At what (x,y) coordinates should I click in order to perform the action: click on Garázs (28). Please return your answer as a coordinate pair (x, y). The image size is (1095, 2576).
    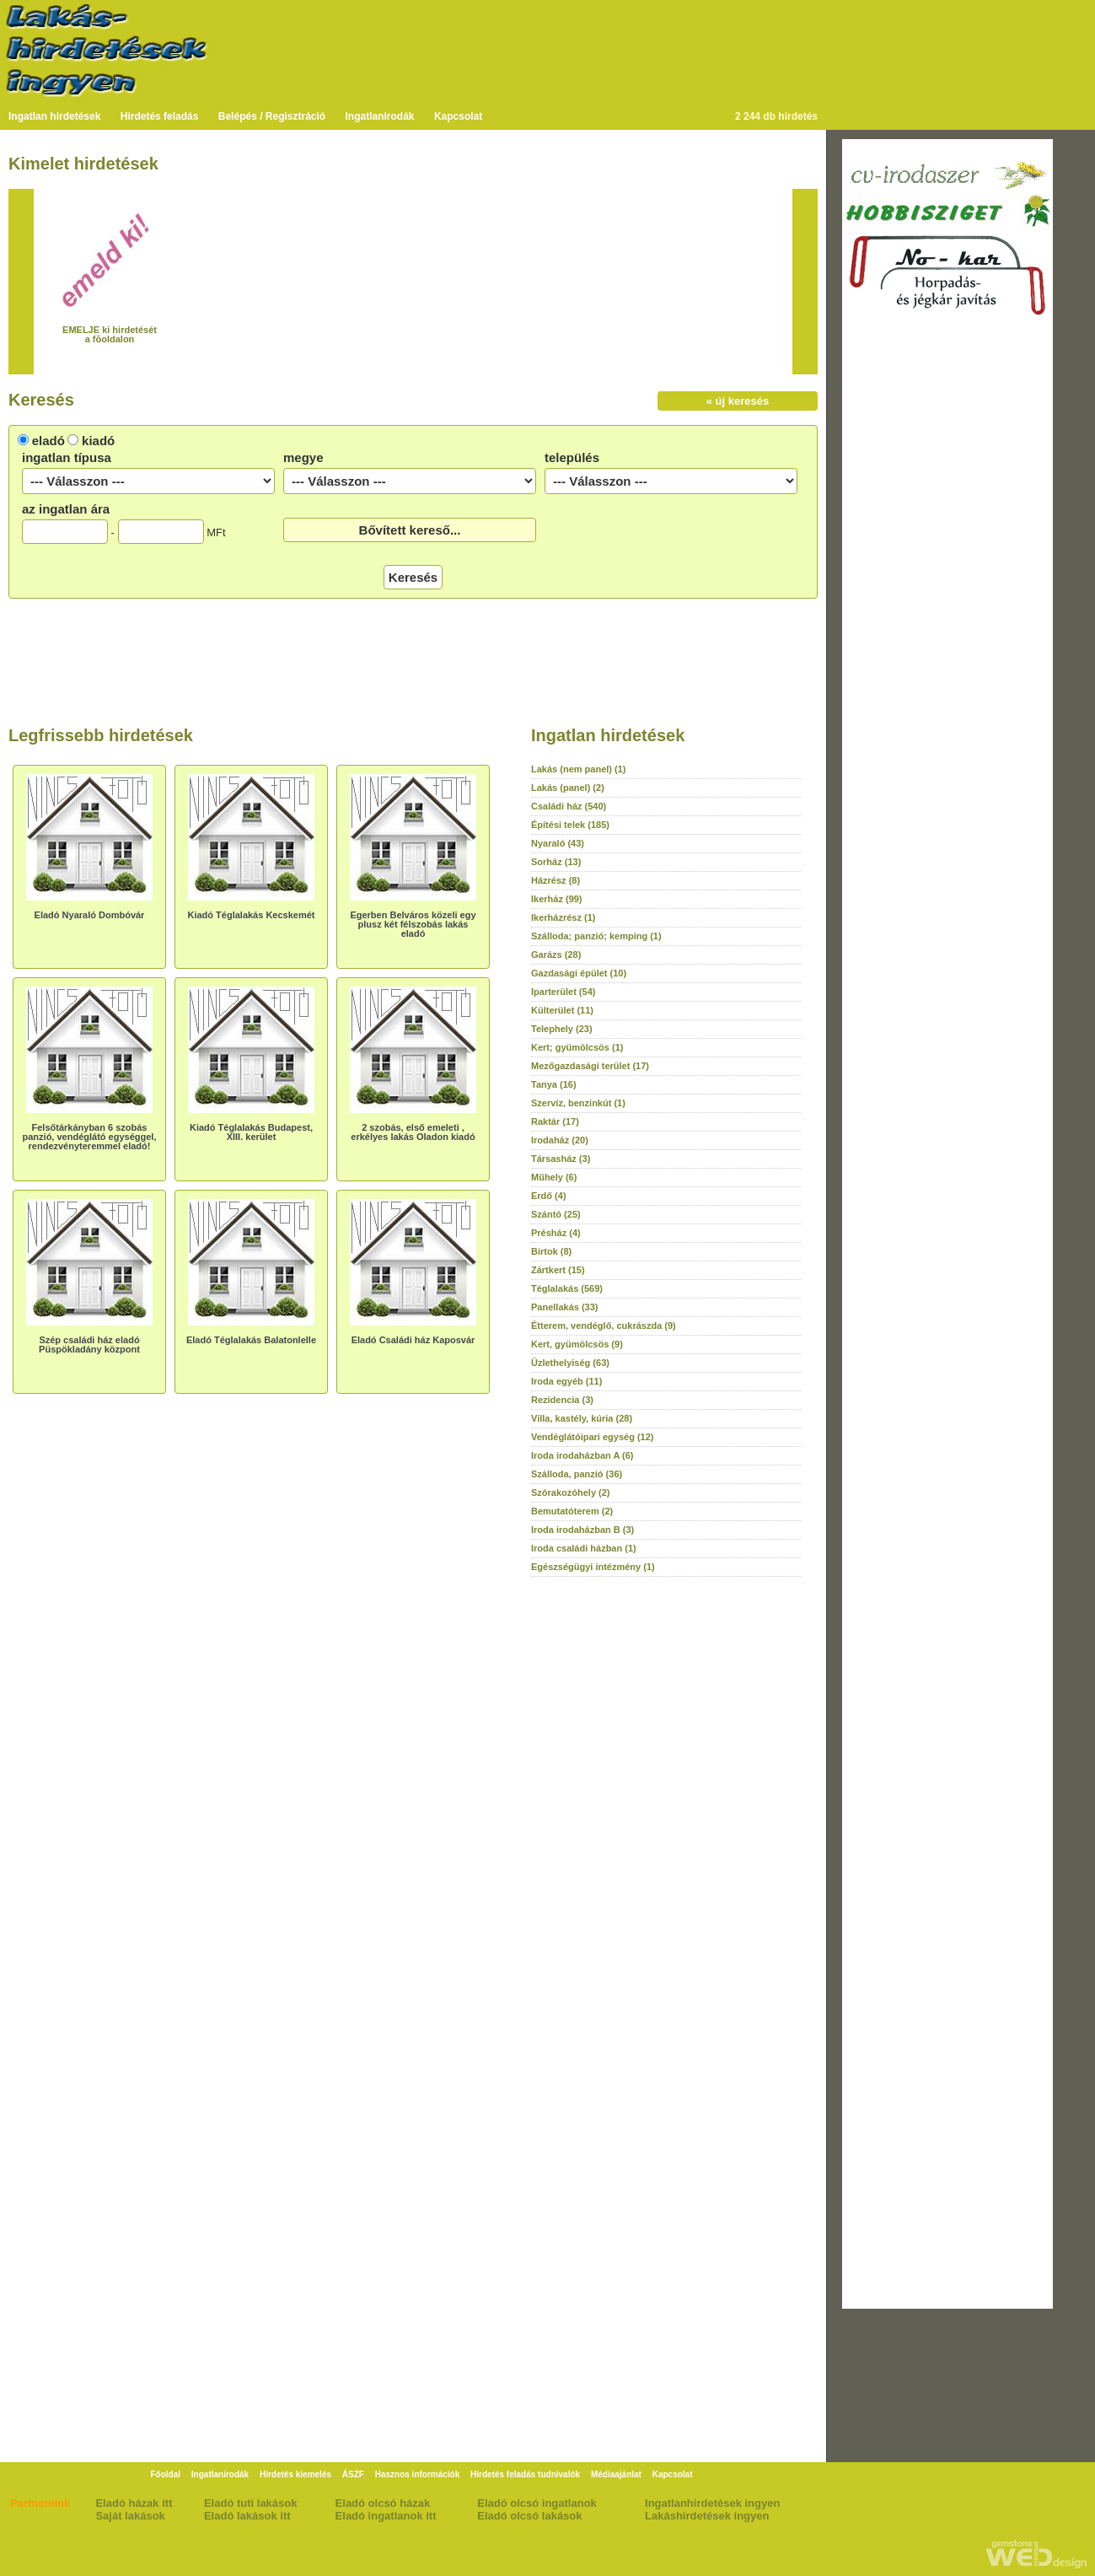
    Looking at the image, I should click on (556, 954).